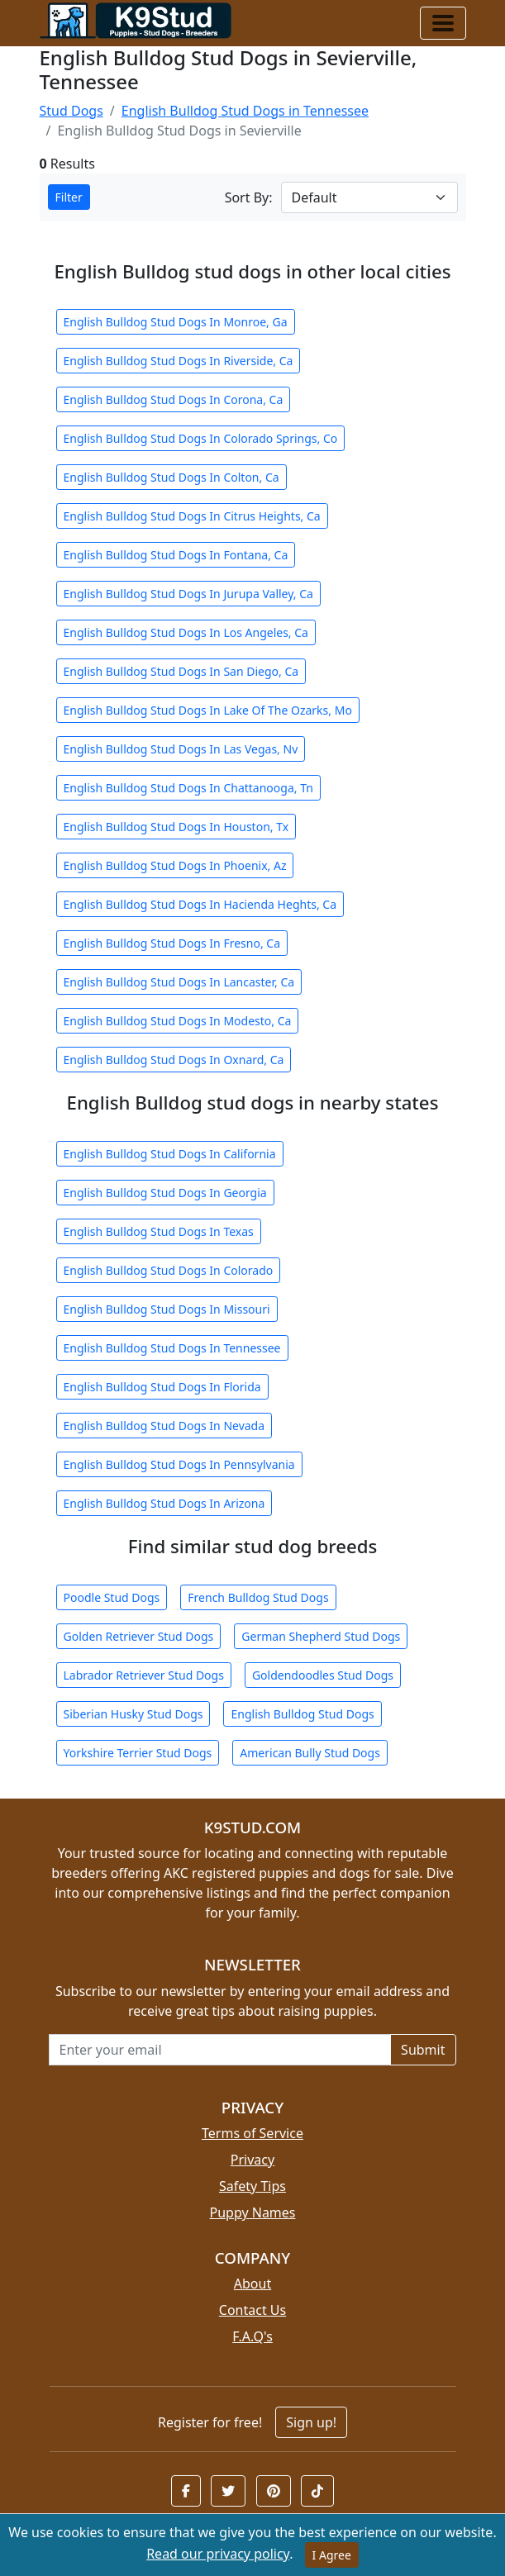 The height and width of the screenshot is (2576, 505). I want to click on Sign up!, so click(311, 2422).